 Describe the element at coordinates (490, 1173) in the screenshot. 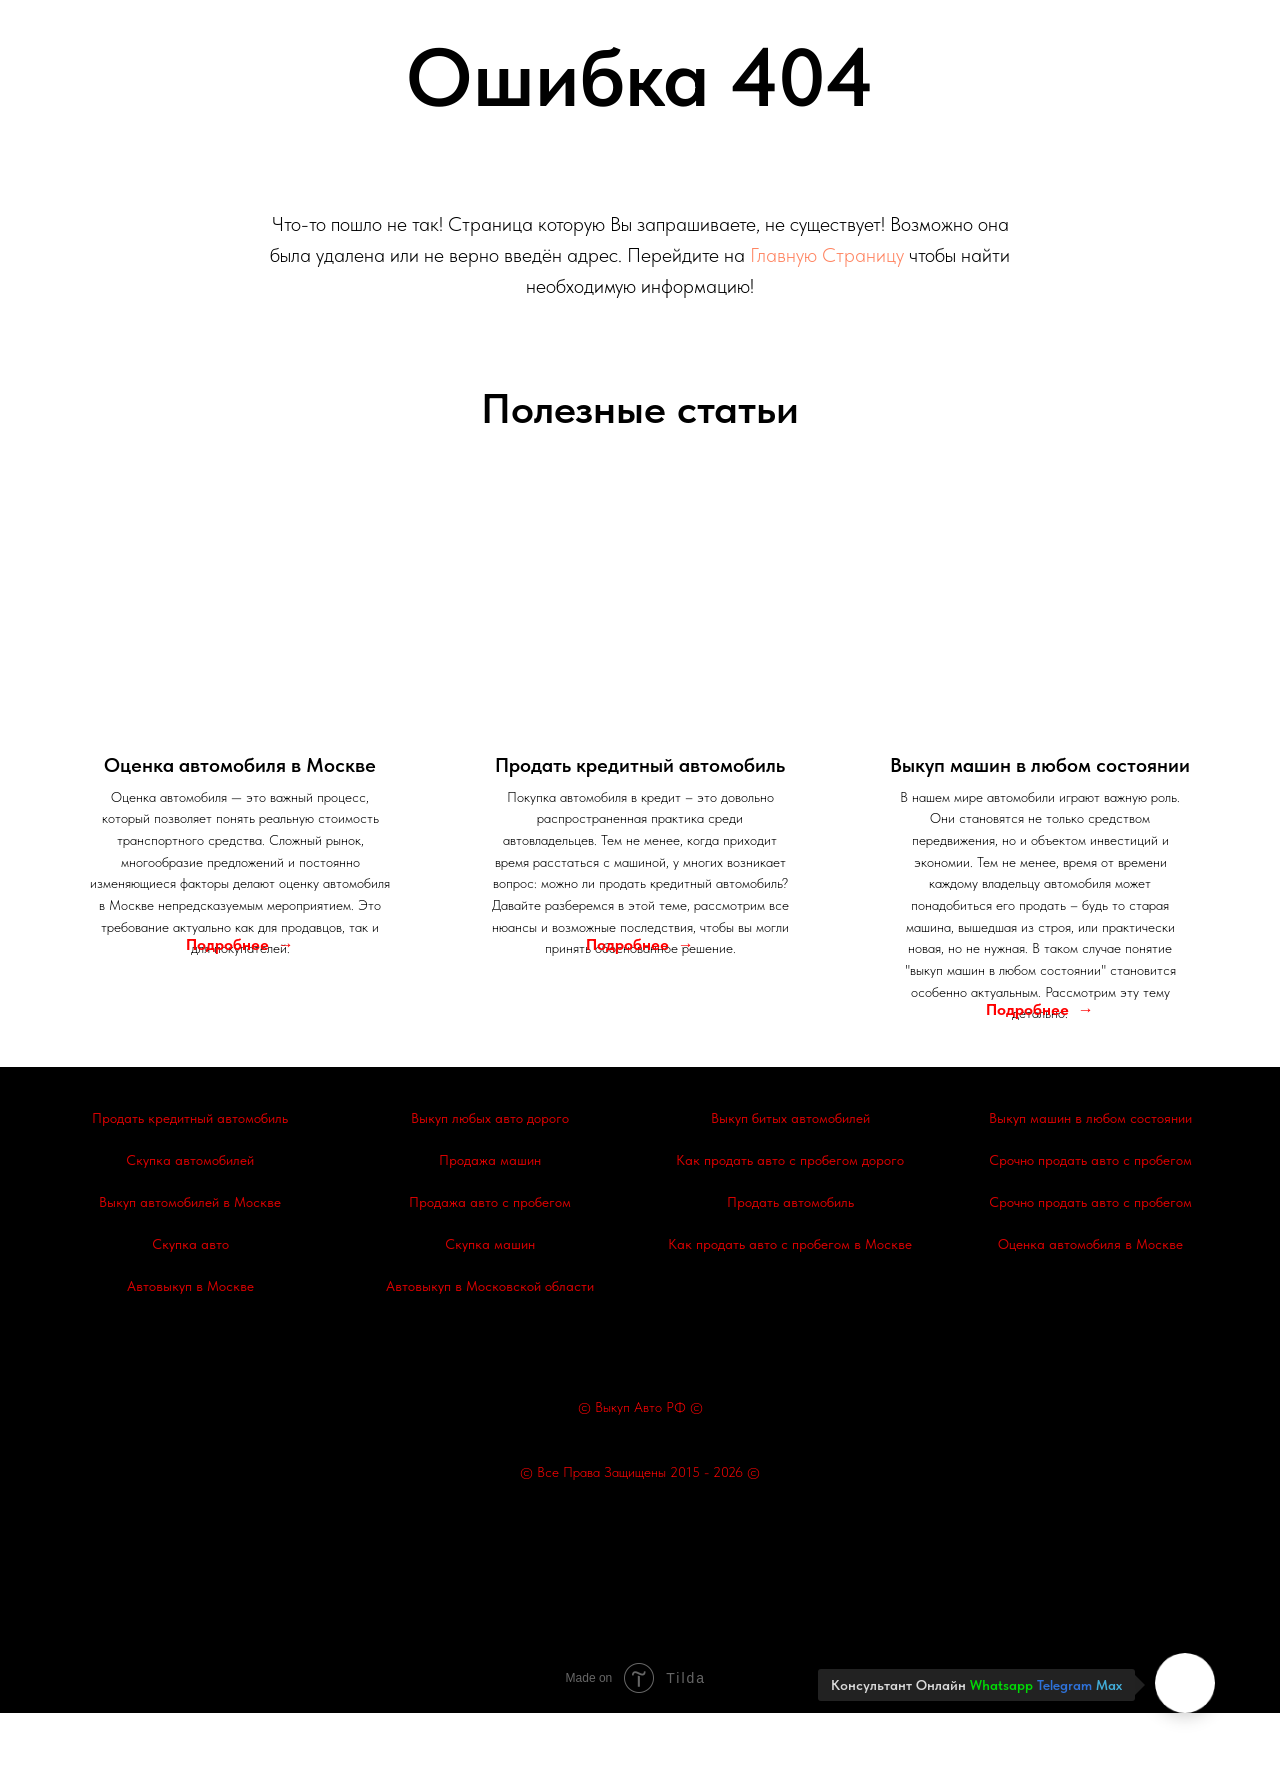

I see `Выкуп любых авто дорого` at that location.